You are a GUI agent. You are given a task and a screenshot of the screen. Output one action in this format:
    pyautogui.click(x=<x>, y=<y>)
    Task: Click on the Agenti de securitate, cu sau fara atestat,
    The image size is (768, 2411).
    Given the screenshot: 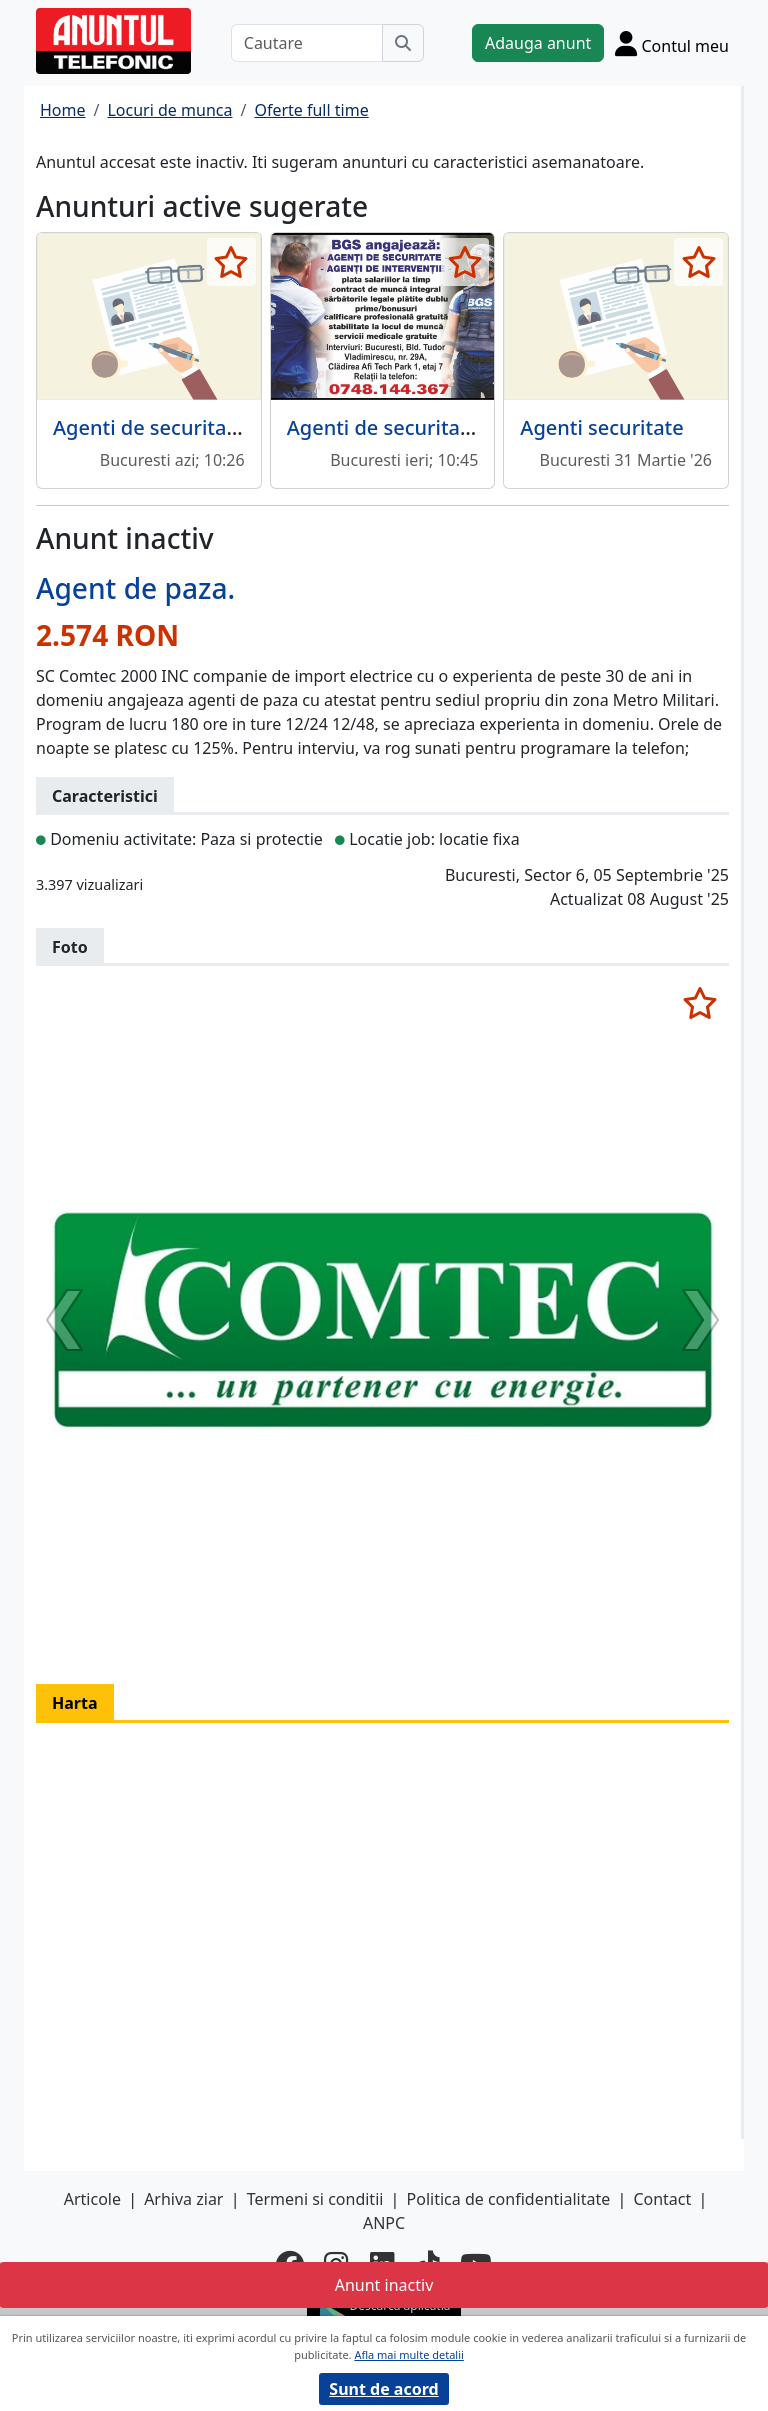 What is the action you would take?
    pyautogui.click(x=245, y=427)
    